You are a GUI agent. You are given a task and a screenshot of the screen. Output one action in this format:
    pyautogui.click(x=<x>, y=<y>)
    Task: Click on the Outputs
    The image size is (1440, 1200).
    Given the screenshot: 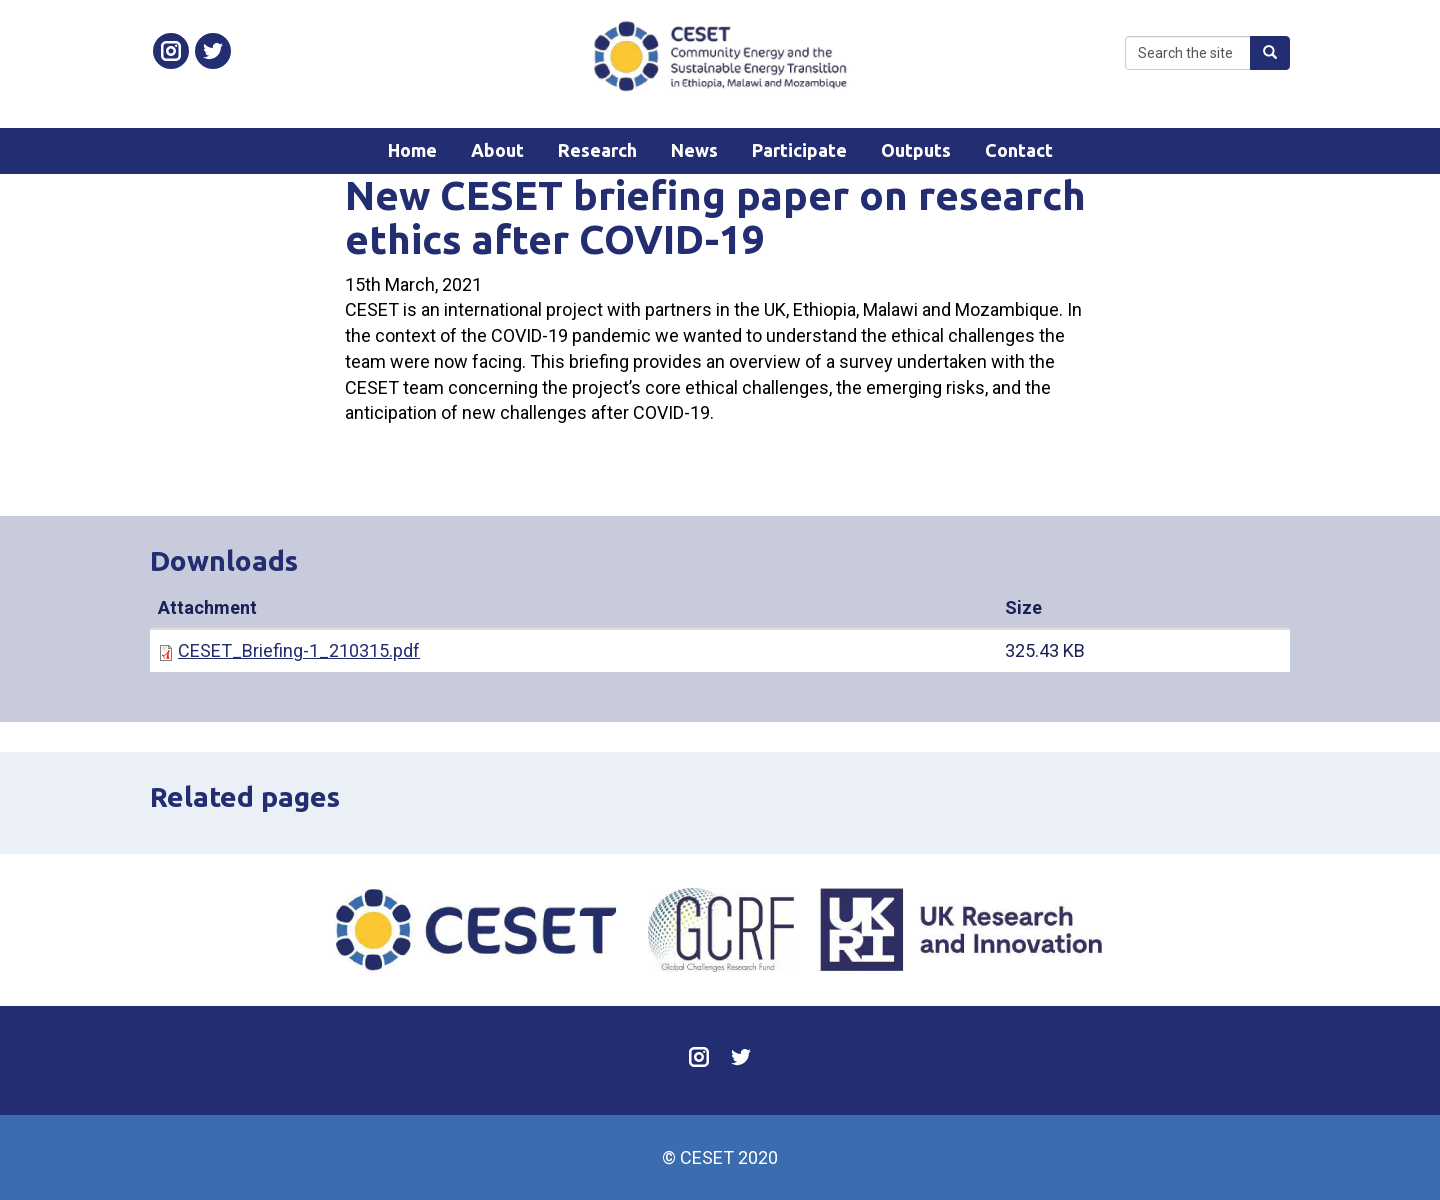 What is the action you would take?
    pyautogui.click(x=916, y=150)
    